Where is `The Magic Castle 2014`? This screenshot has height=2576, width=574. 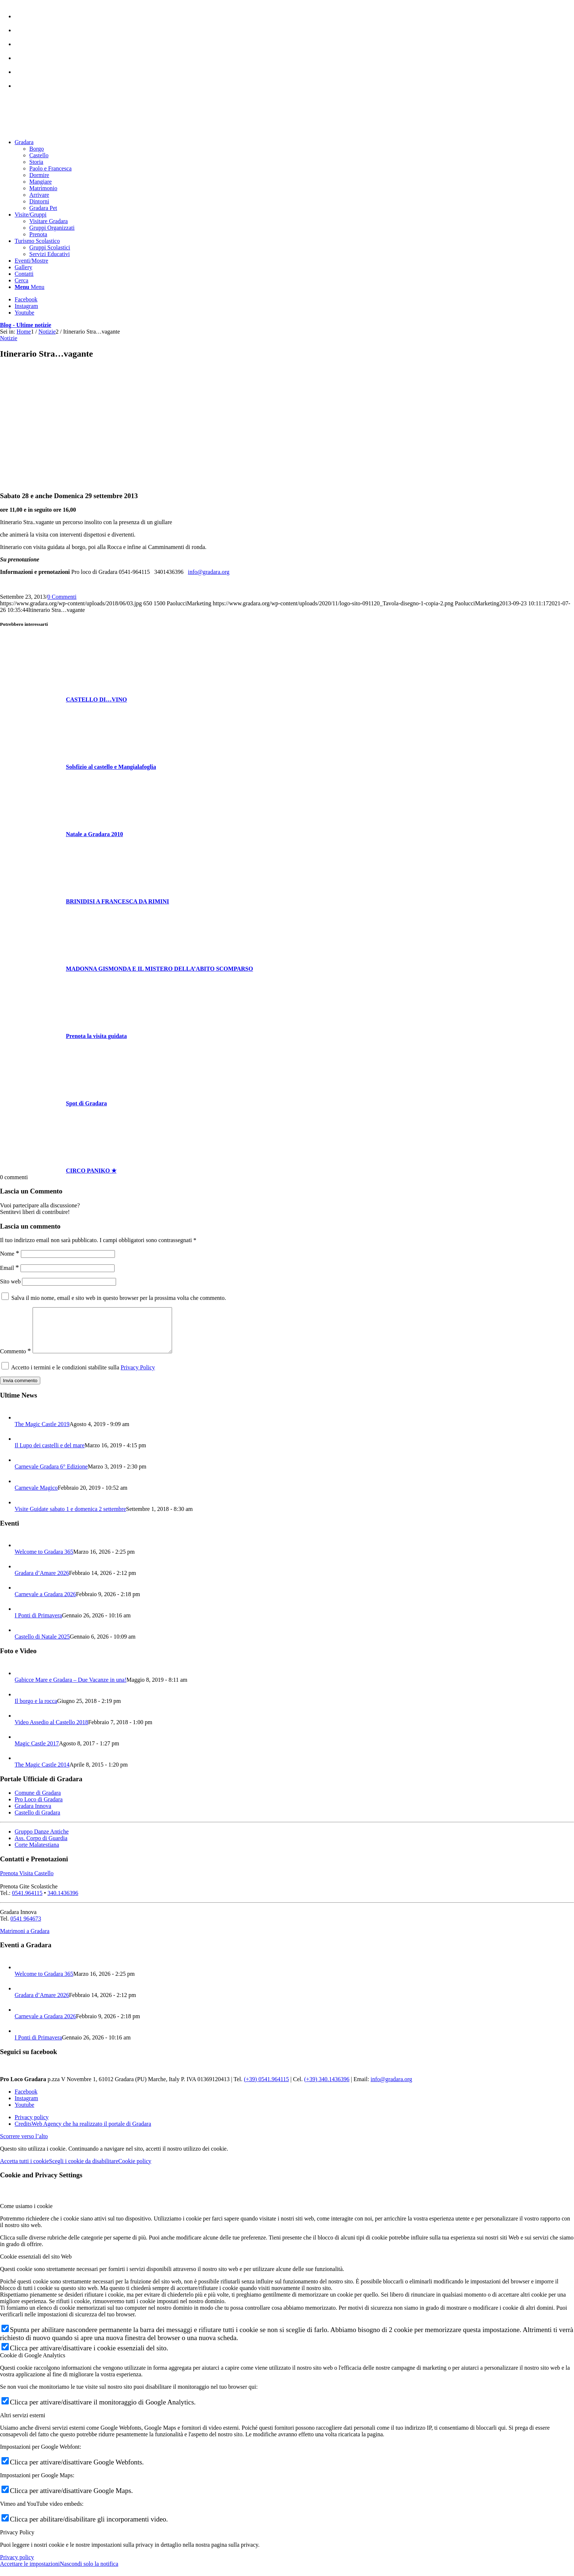
The Magic Castle 2014 is located at coordinates (42, 1773).